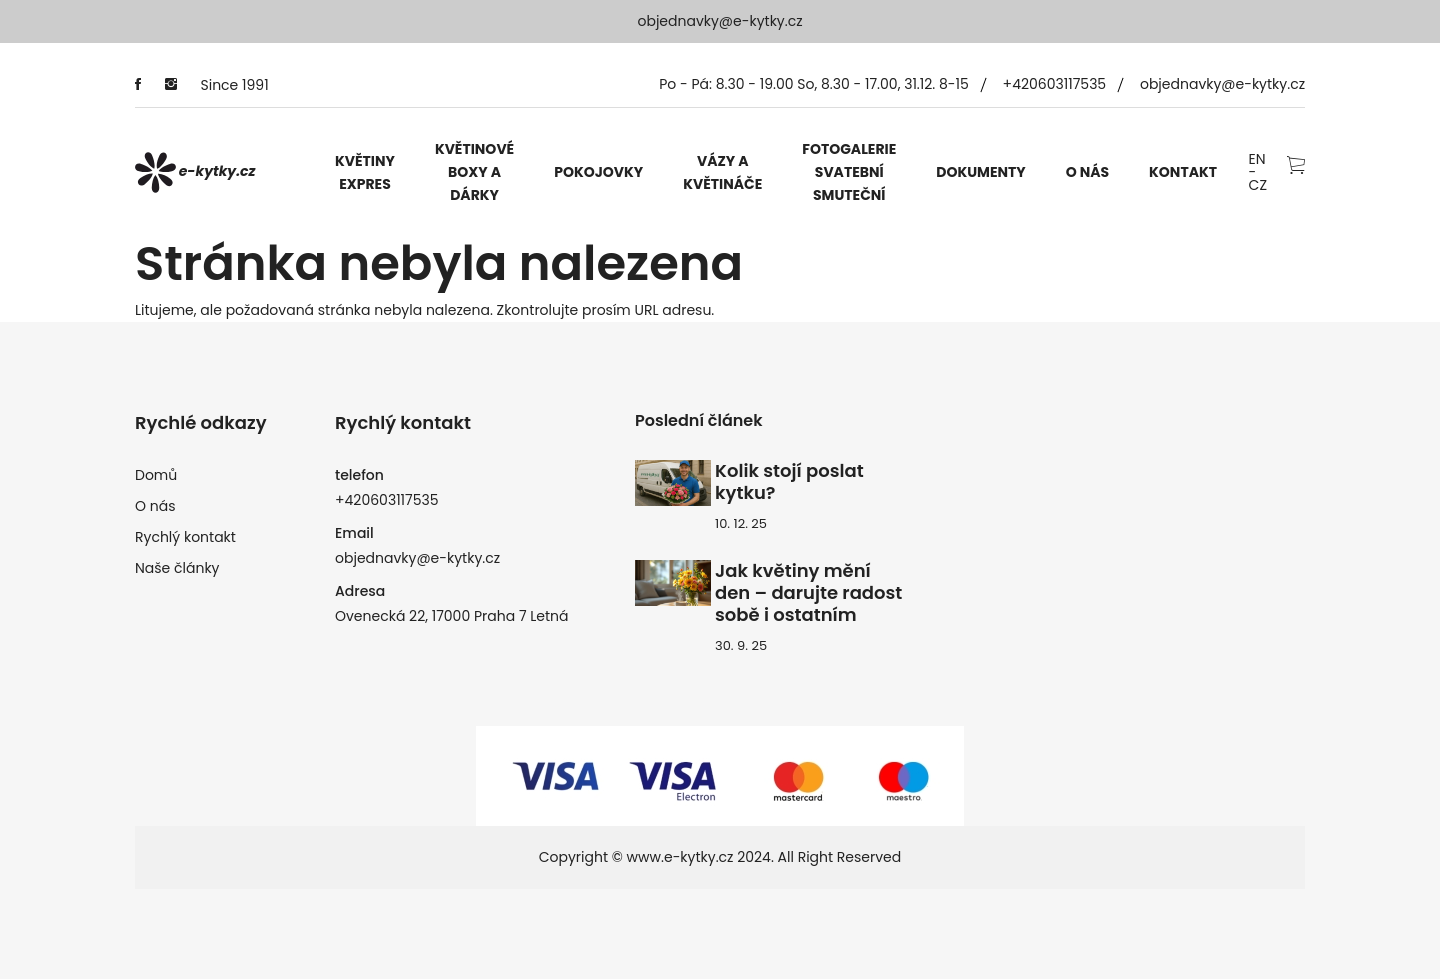 Image resolution: width=1440 pixels, height=979 pixels. What do you see at coordinates (474, 172) in the screenshot?
I see `Květinové boxy a dárky` at bounding box center [474, 172].